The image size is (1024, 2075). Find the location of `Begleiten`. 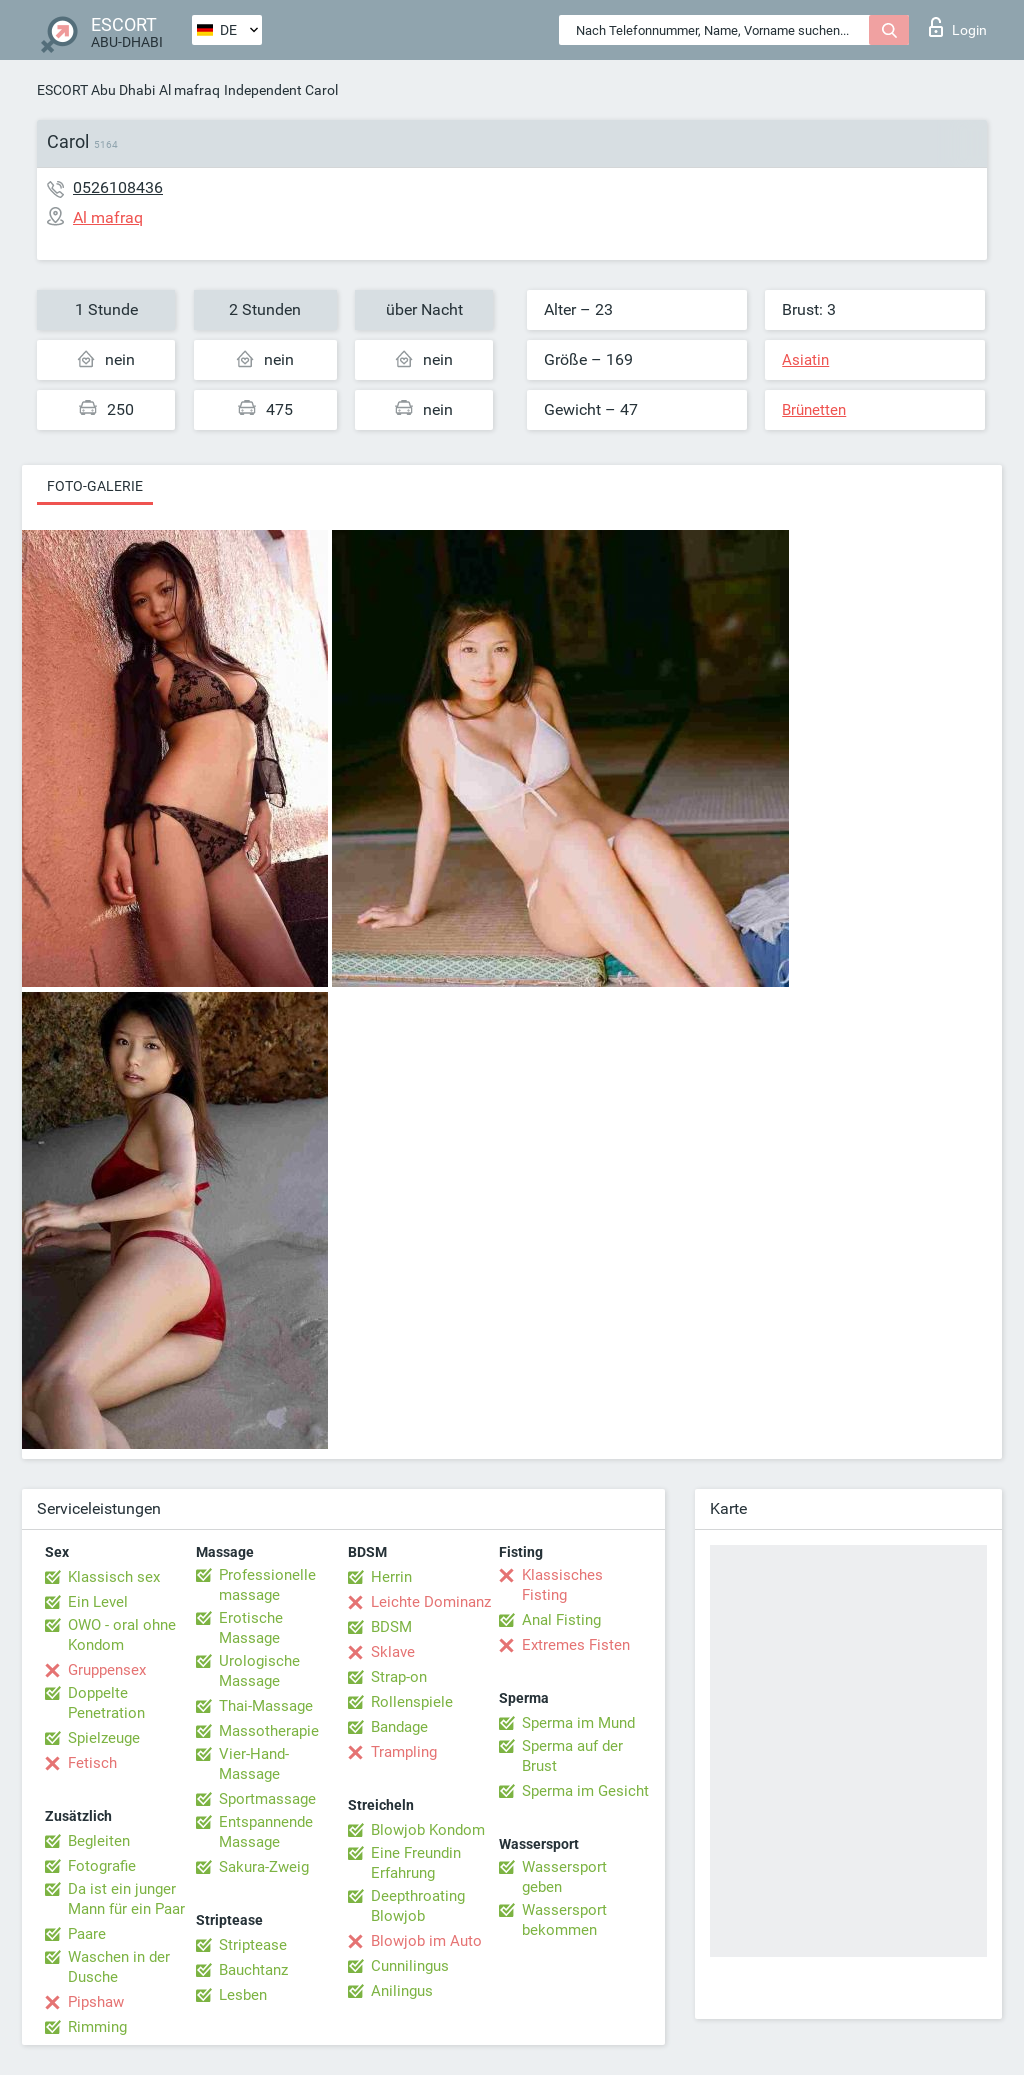

Begleiten is located at coordinates (99, 1841).